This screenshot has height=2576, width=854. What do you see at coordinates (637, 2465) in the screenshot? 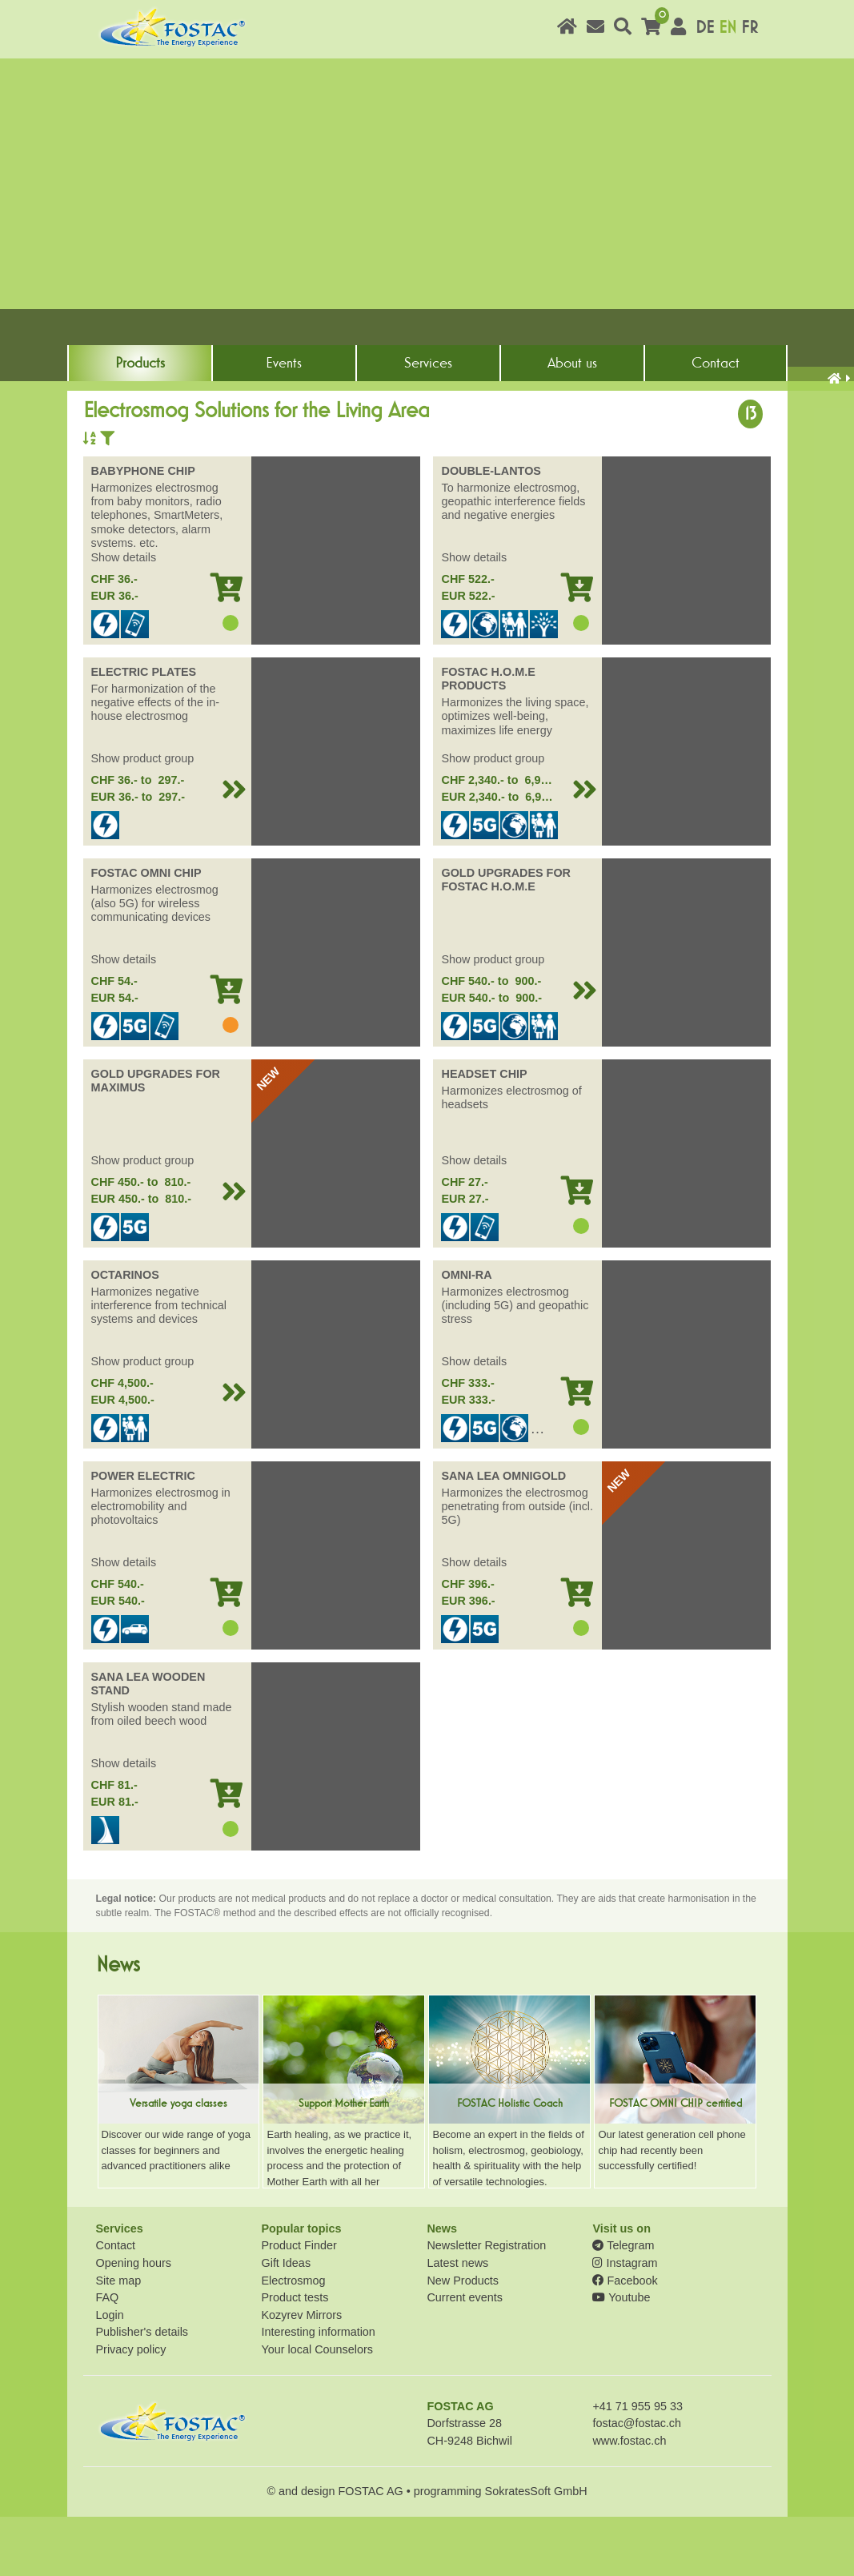
I see `+41 71 955 95 33` at bounding box center [637, 2465].